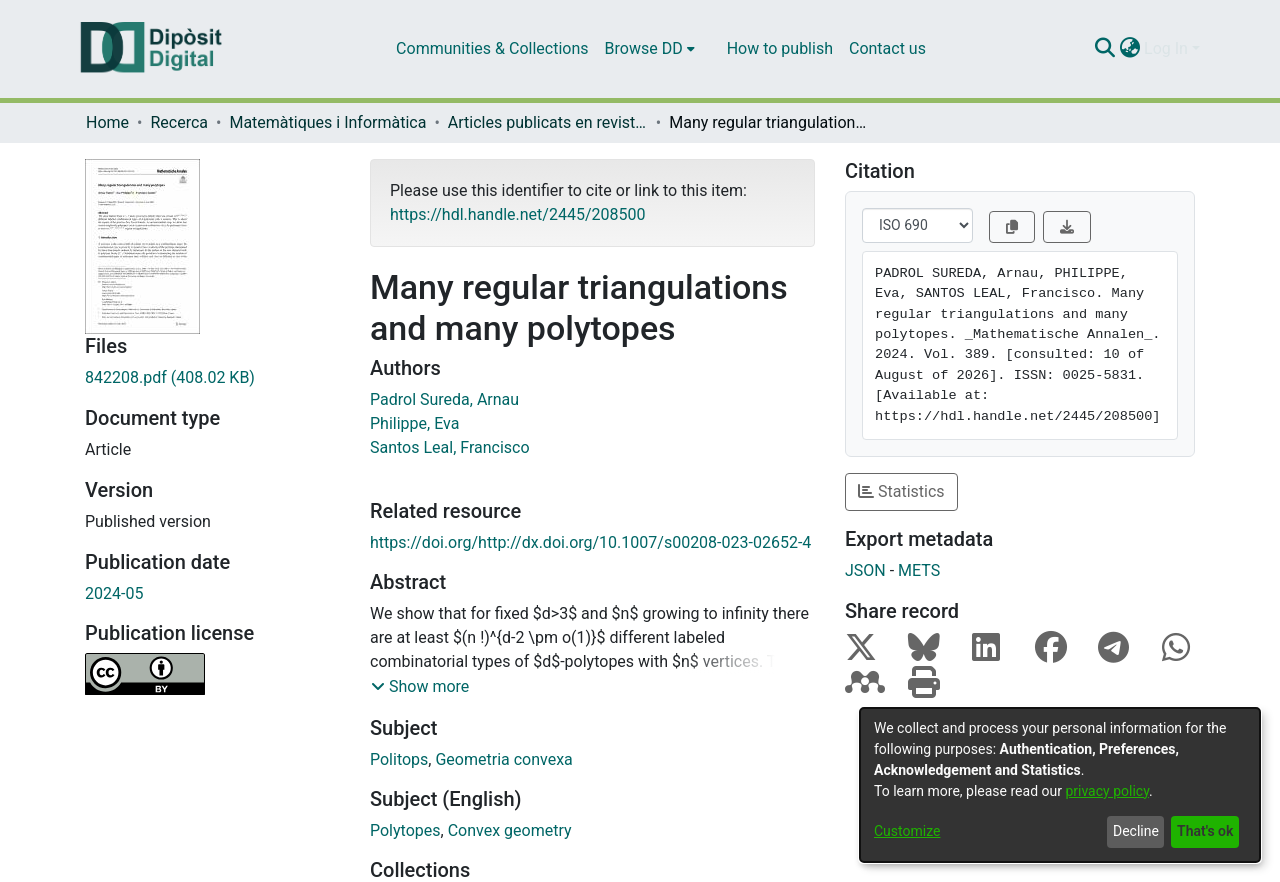 This screenshot has height=882, width=1280. I want to click on [menuitem], so click(650, 49).